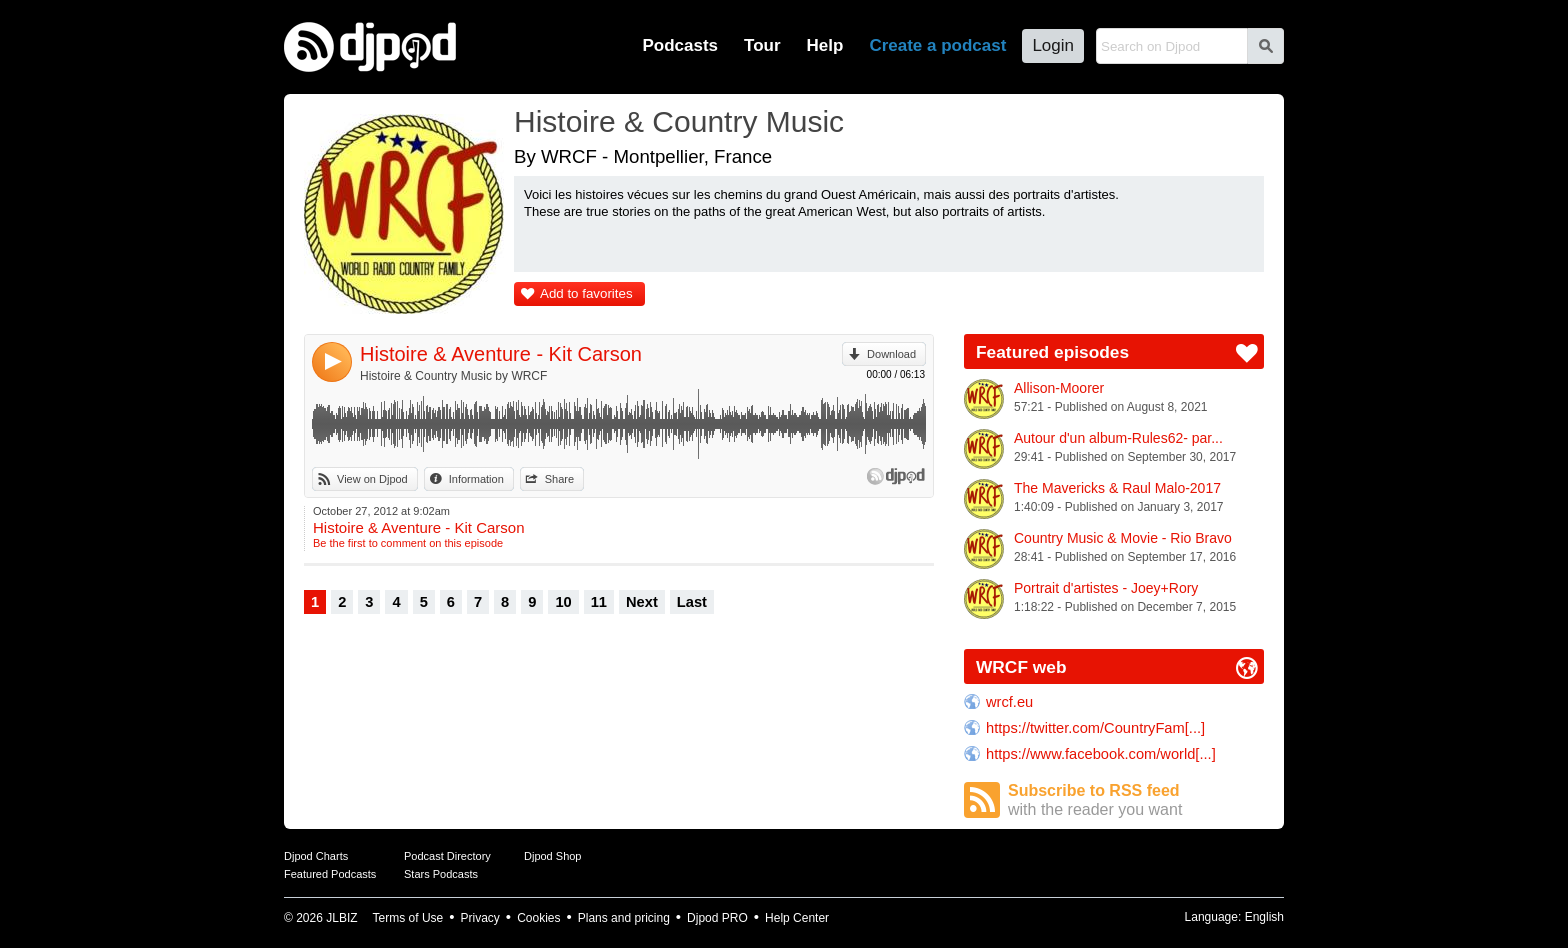 The height and width of the screenshot is (948, 1568). I want to click on Tour, so click(762, 45).